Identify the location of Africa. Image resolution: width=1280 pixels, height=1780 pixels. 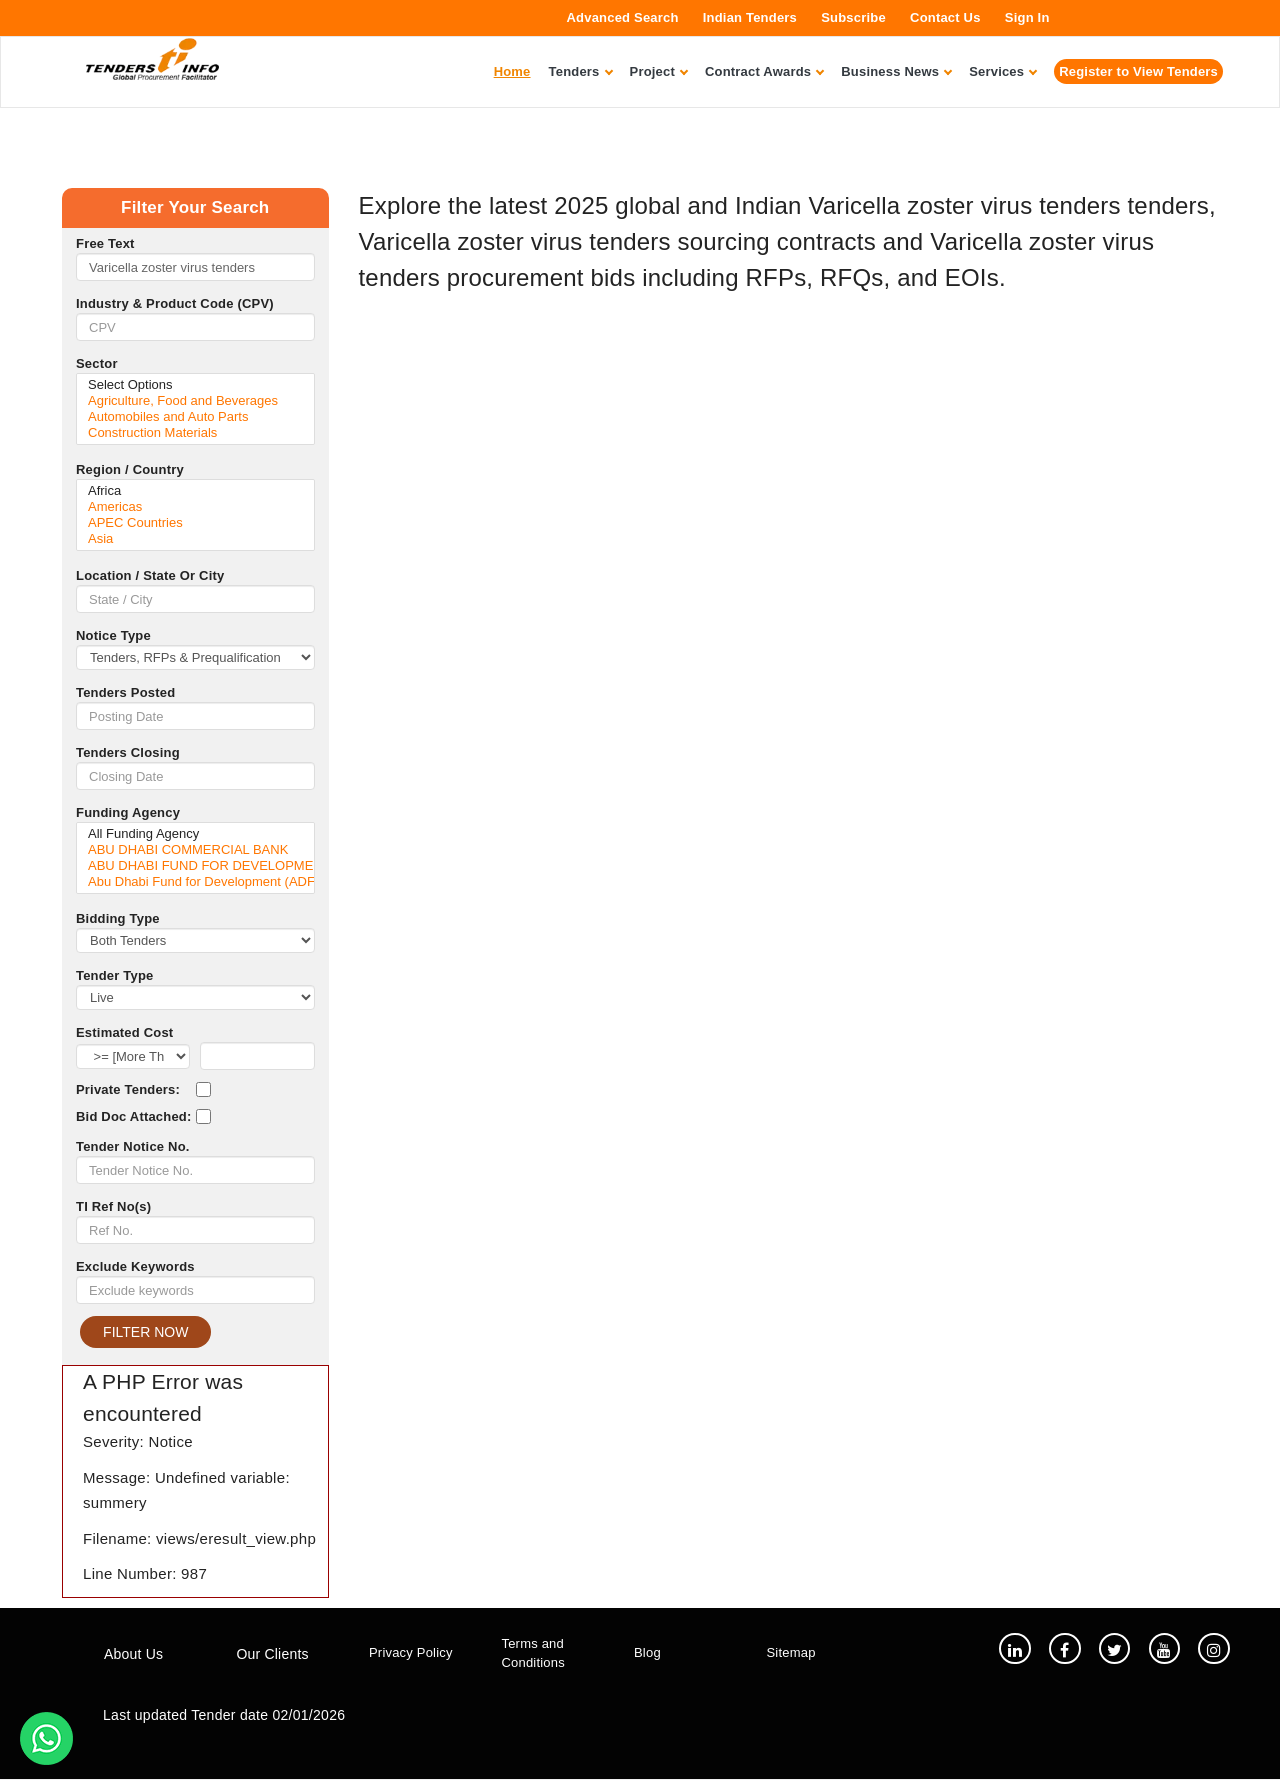
(195, 491).